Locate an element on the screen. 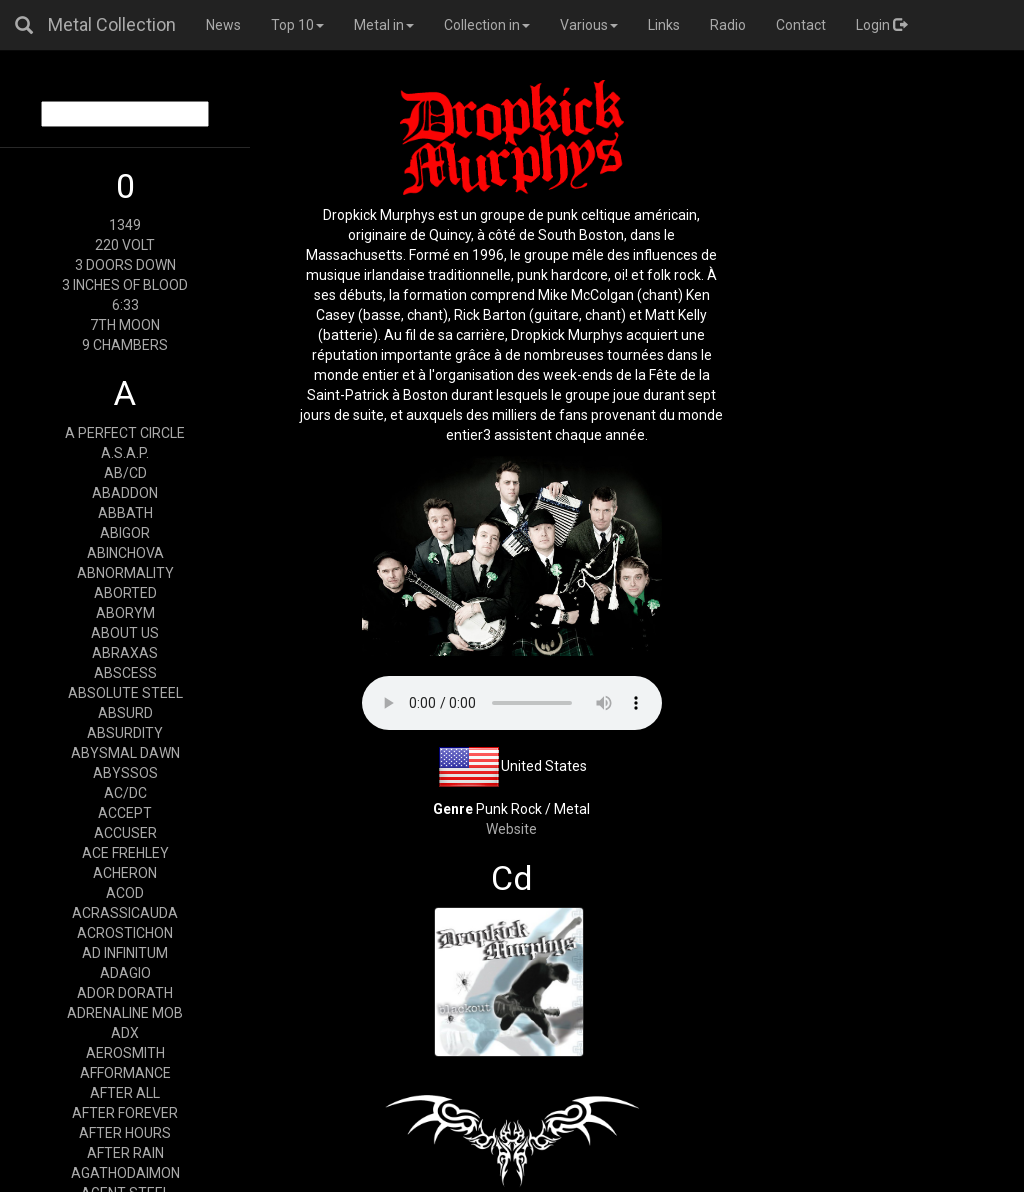  1349 is located at coordinates (125, 225).